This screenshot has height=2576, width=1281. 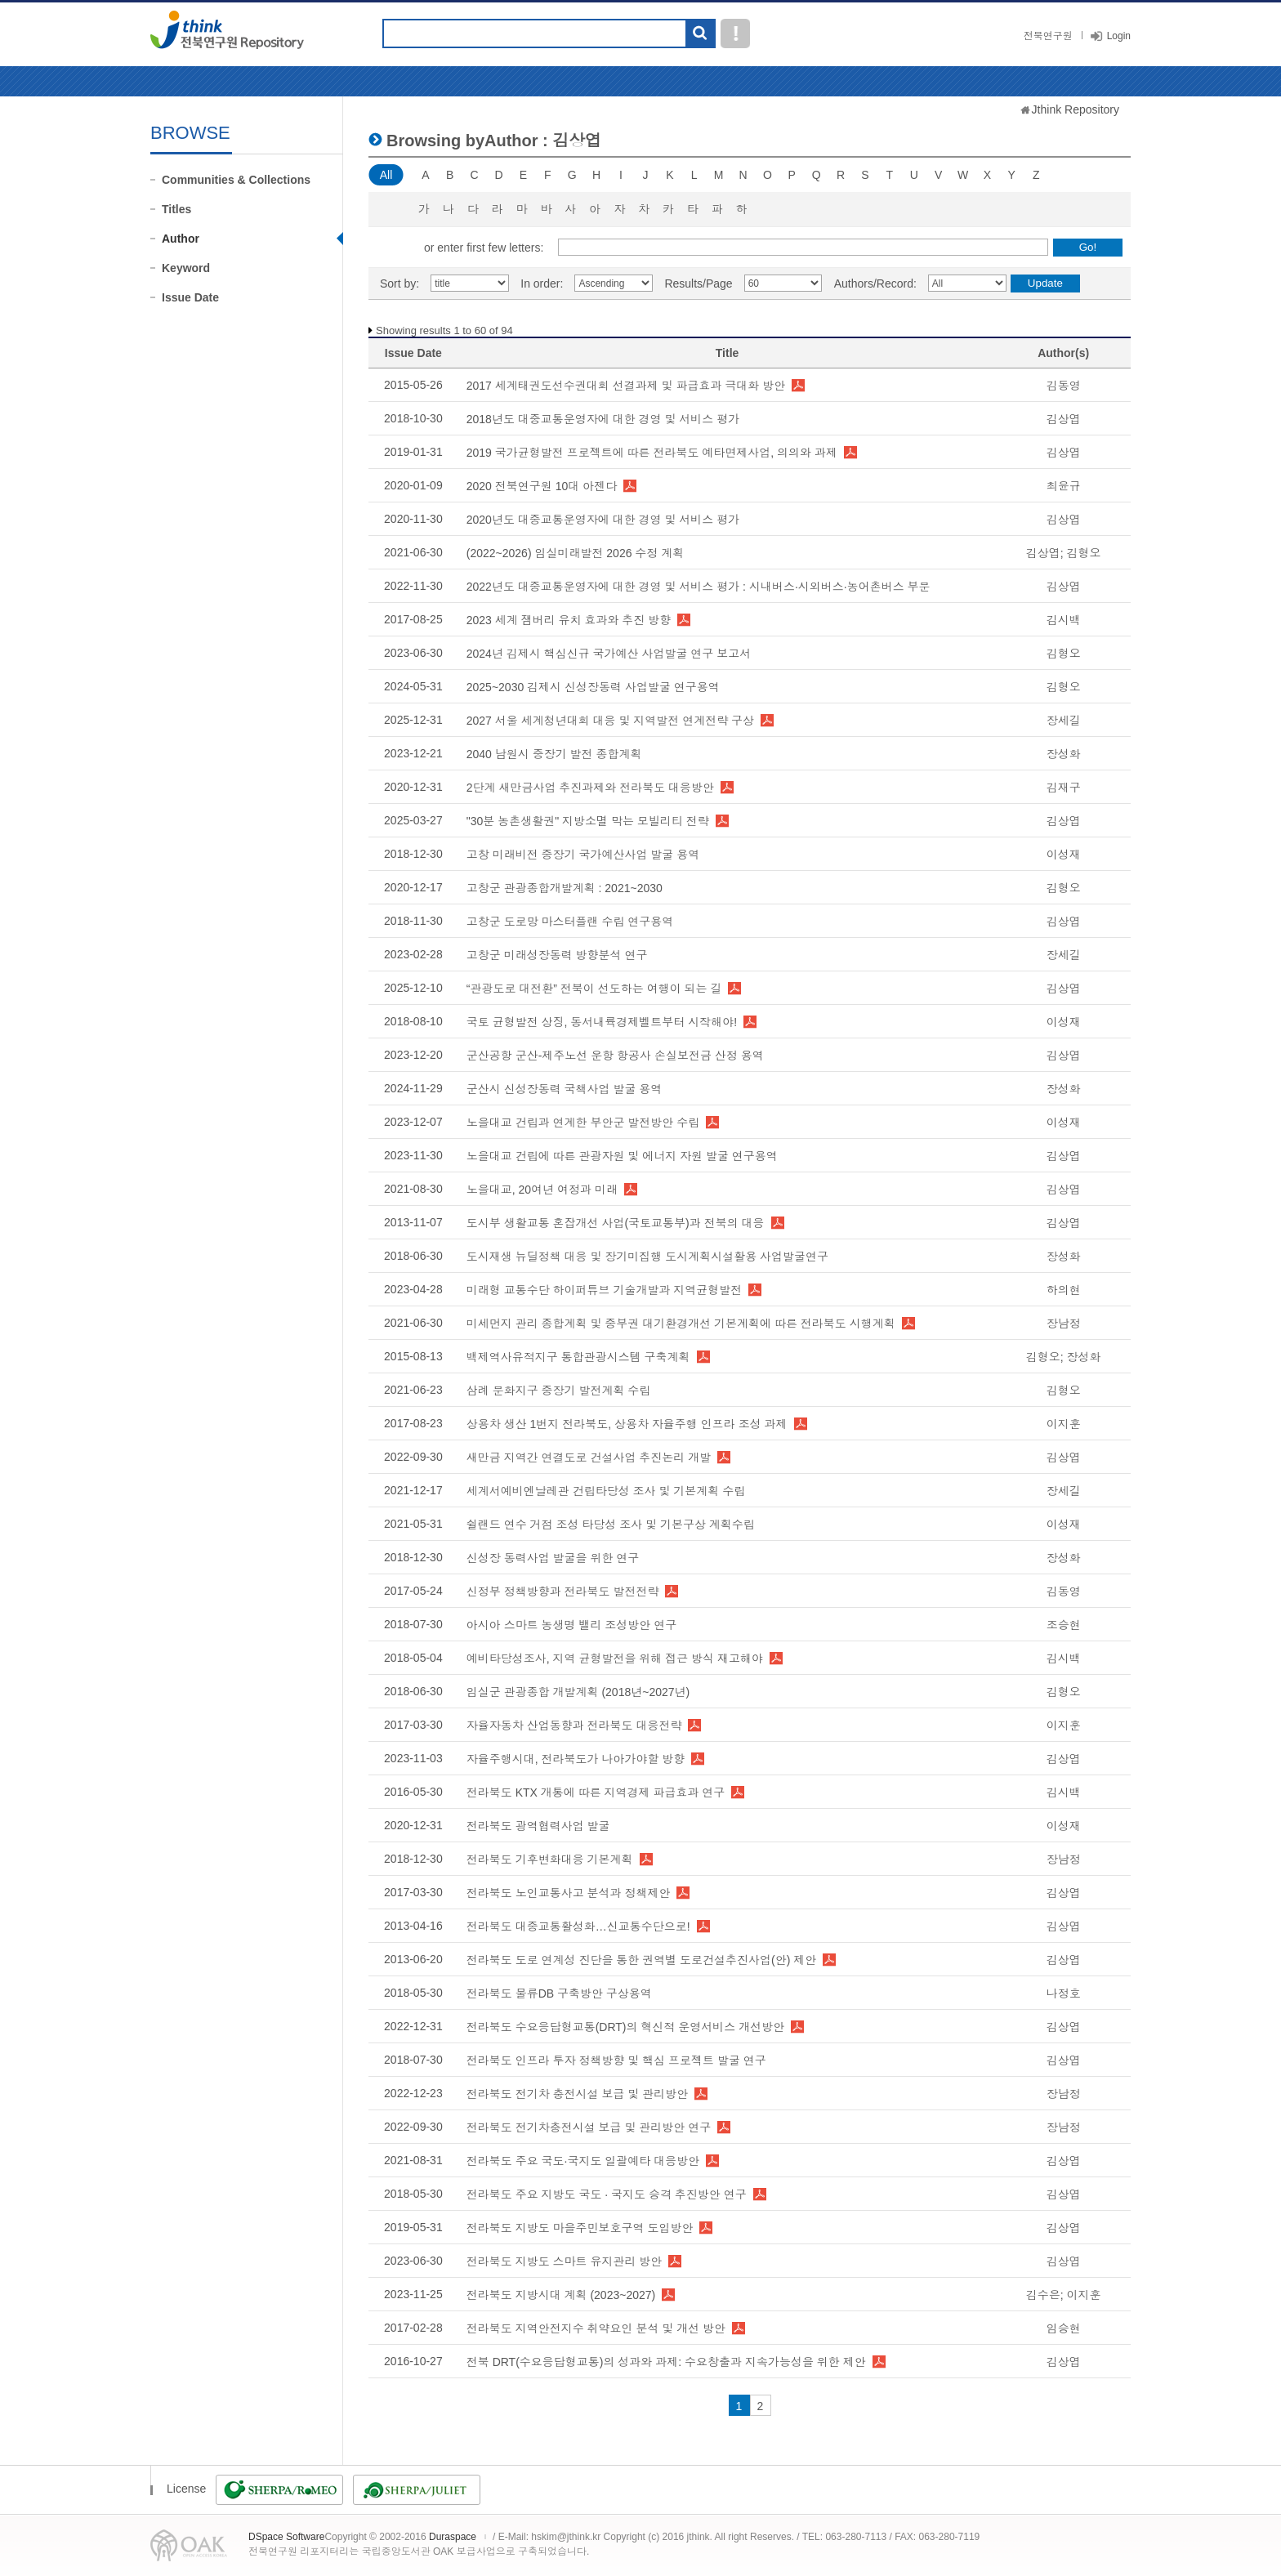 I want to click on 전라북도 지방도 마을주민보호구역 도입방안, so click(x=580, y=2227).